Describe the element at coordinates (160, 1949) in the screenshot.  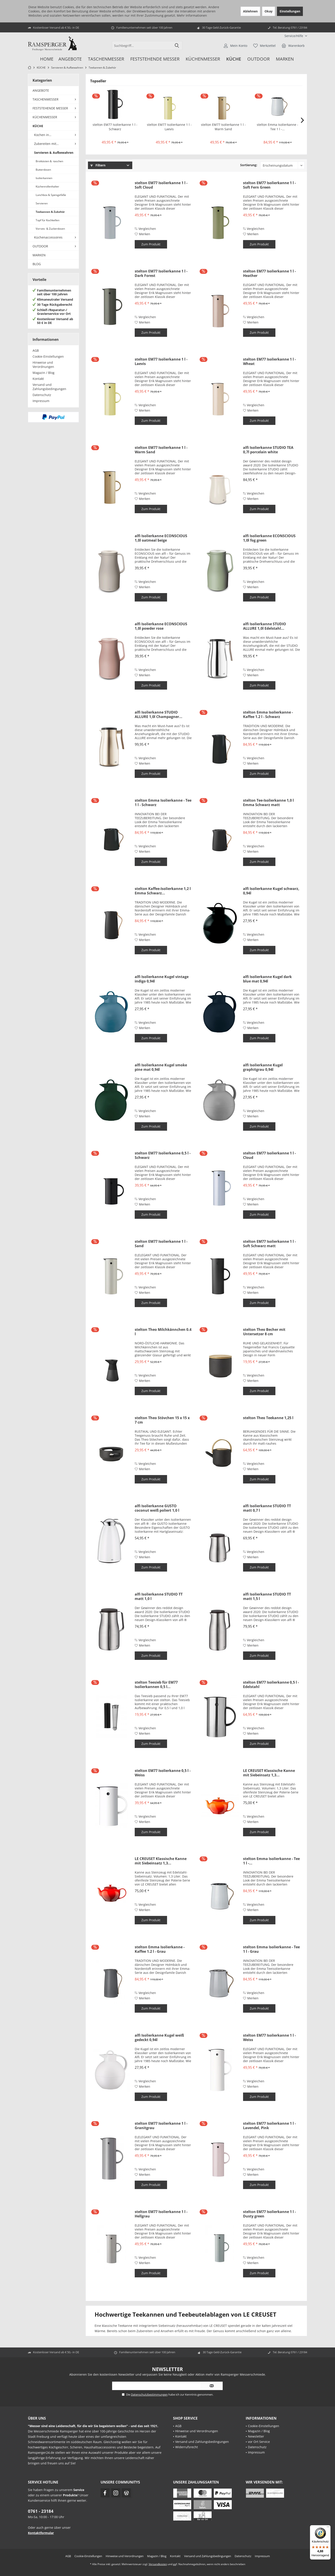
I see `stelton Emma Isolierkanne - Kaffee 1.2 l - Grau` at that location.